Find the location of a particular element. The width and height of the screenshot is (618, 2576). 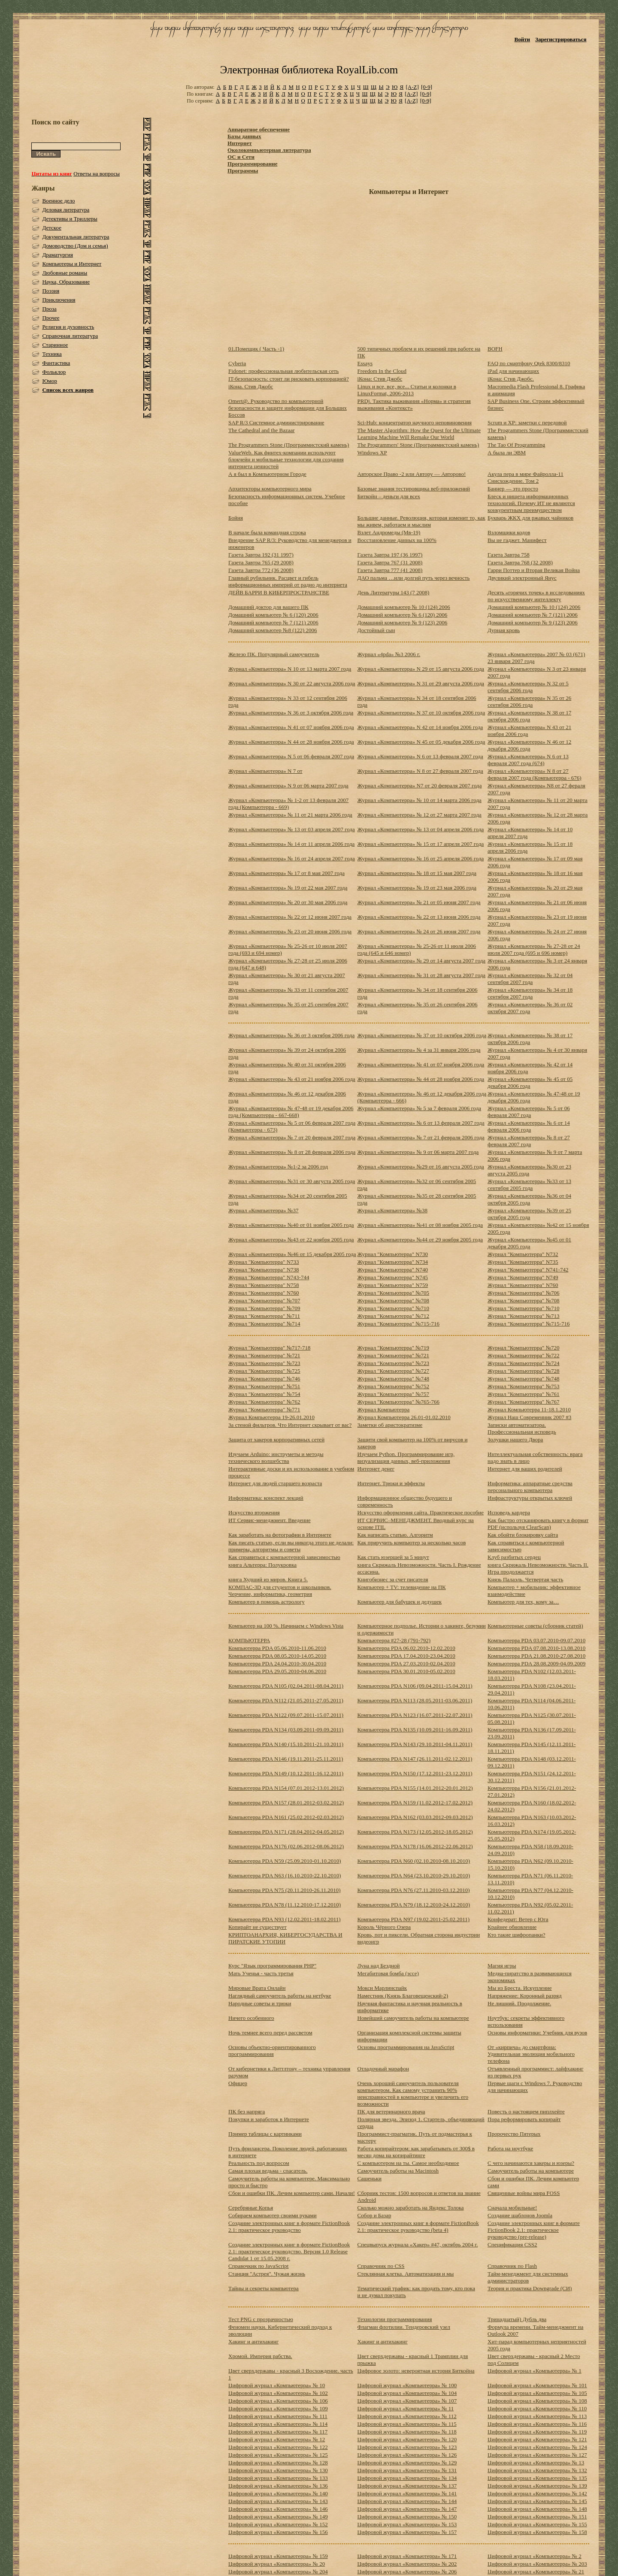

Журнал "Компьютерра" №757 is located at coordinates (393, 1394).